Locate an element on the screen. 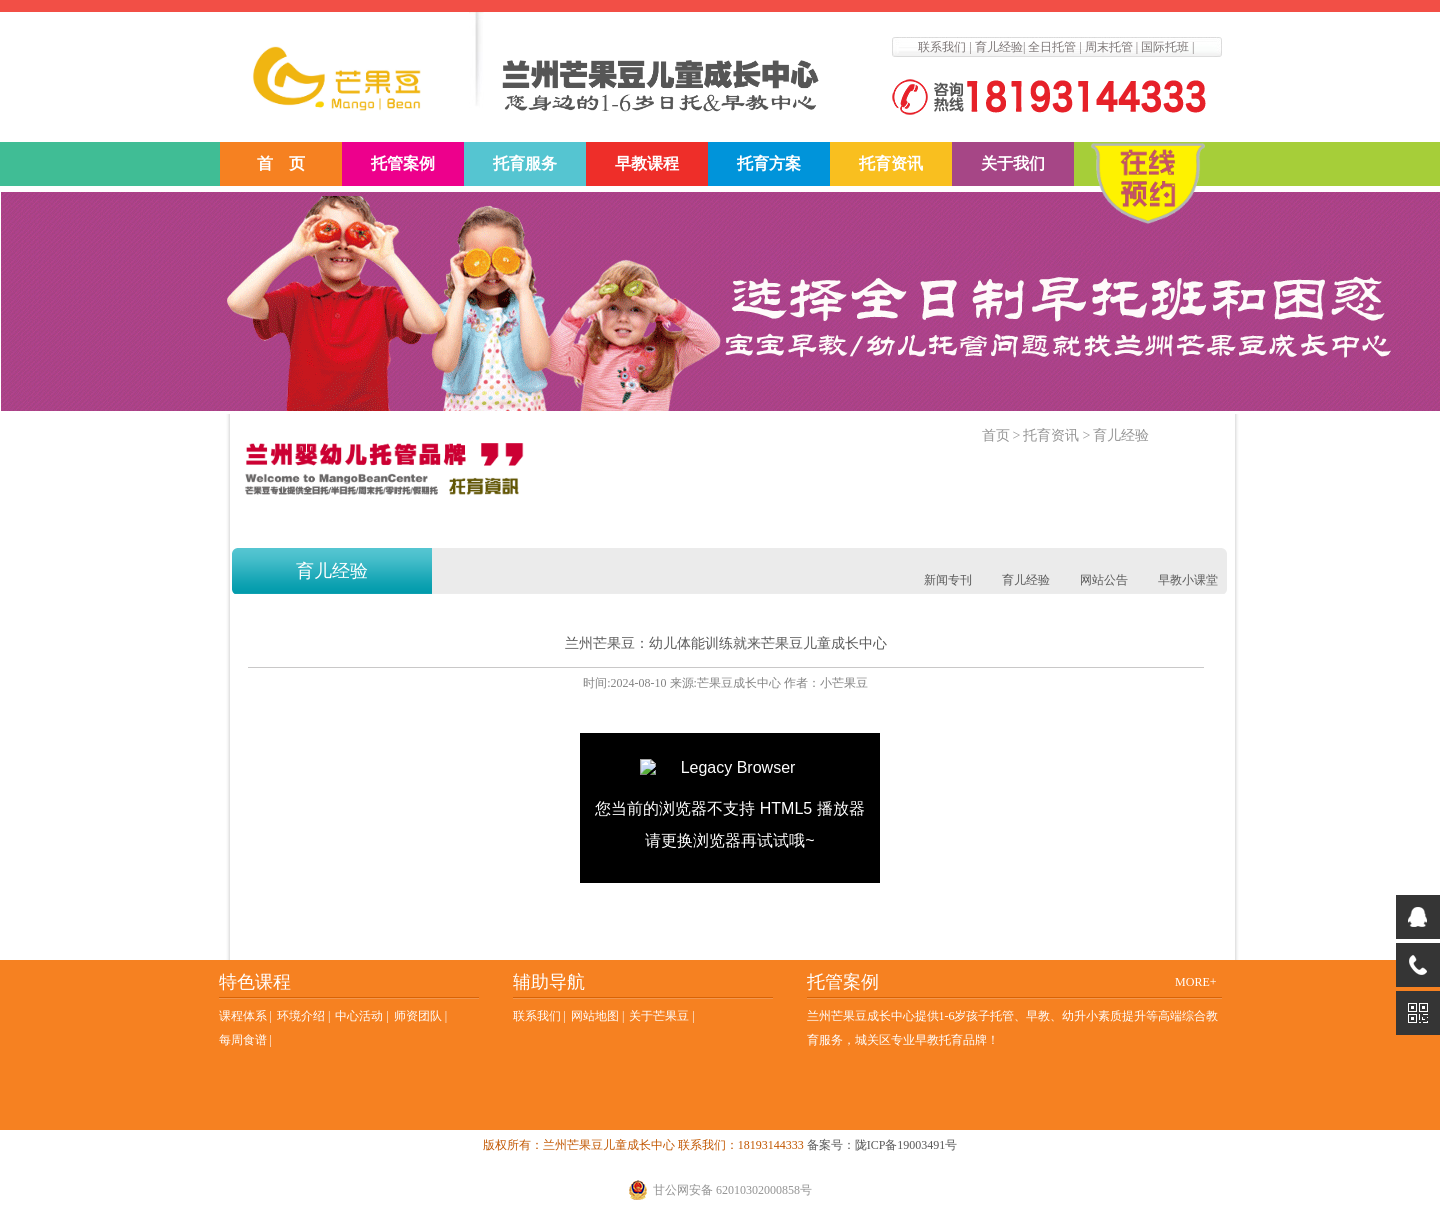 This screenshot has height=1220, width=1440. 网站地图 is located at coordinates (595, 1016).